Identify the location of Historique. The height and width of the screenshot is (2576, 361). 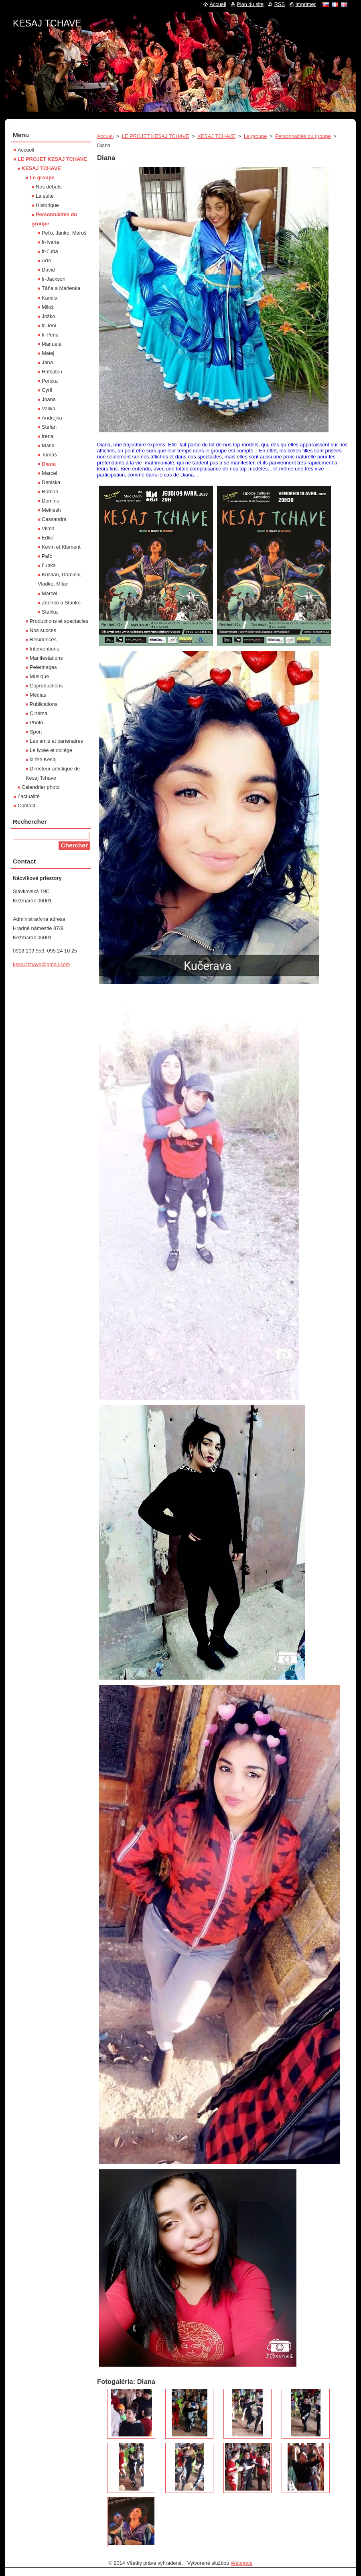
(47, 205).